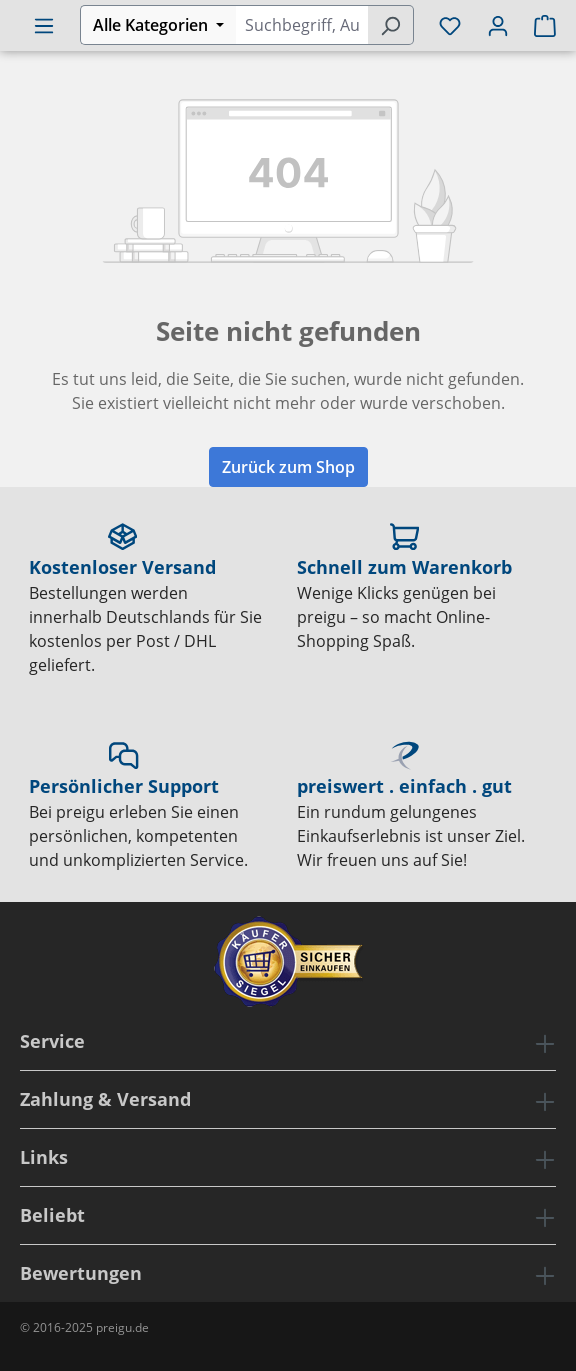 This screenshot has width=576, height=1371. Describe the element at coordinates (288, 467) in the screenshot. I see `Zurück zum Shop` at that location.